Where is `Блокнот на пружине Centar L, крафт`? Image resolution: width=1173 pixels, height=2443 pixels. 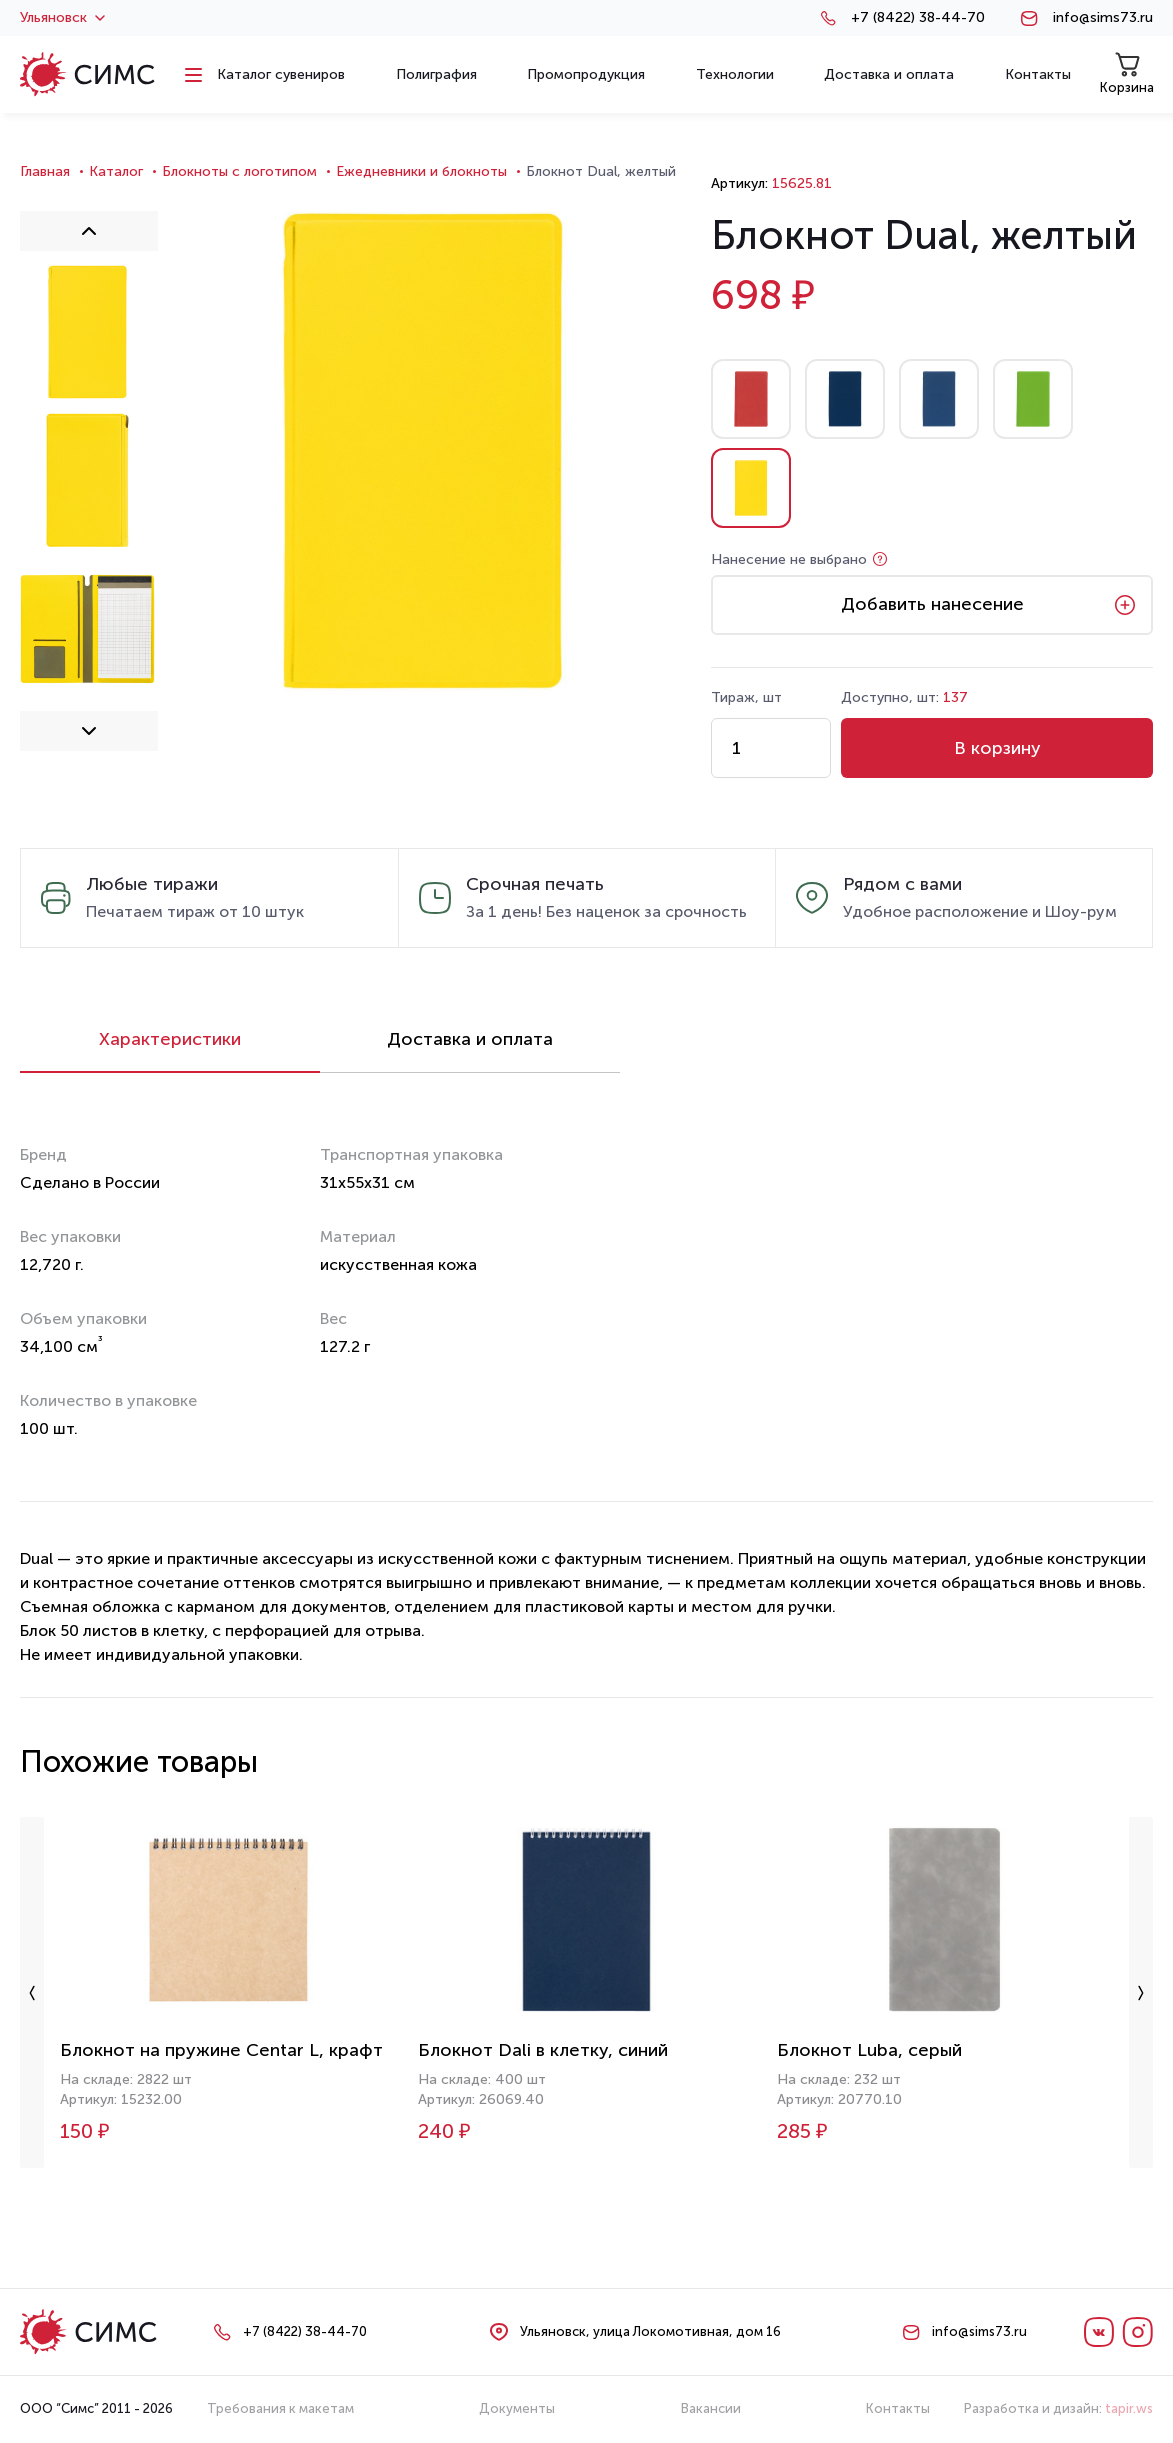 Блокнот на пружине Centar L, крафт is located at coordinates (221, 2050).